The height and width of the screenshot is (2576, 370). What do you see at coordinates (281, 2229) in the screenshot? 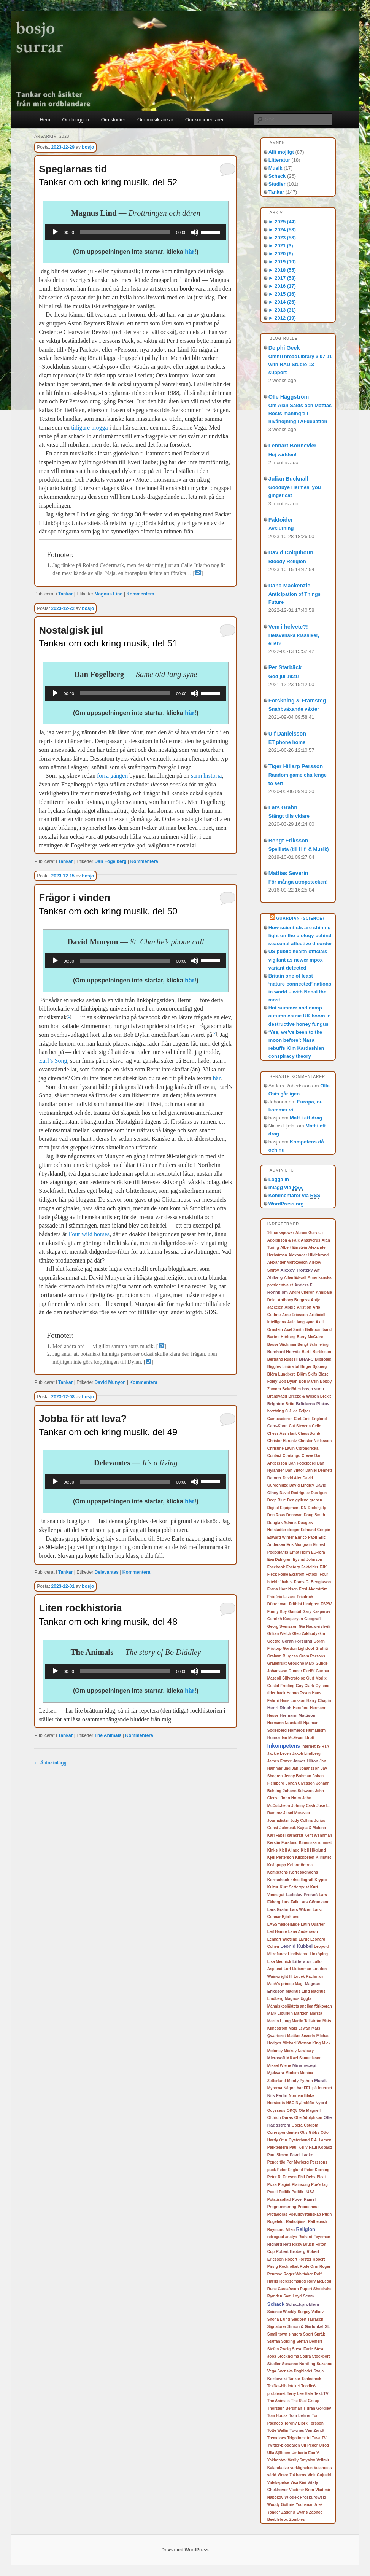
I see `Raymund Allen` at bounding box center [281, 2229].